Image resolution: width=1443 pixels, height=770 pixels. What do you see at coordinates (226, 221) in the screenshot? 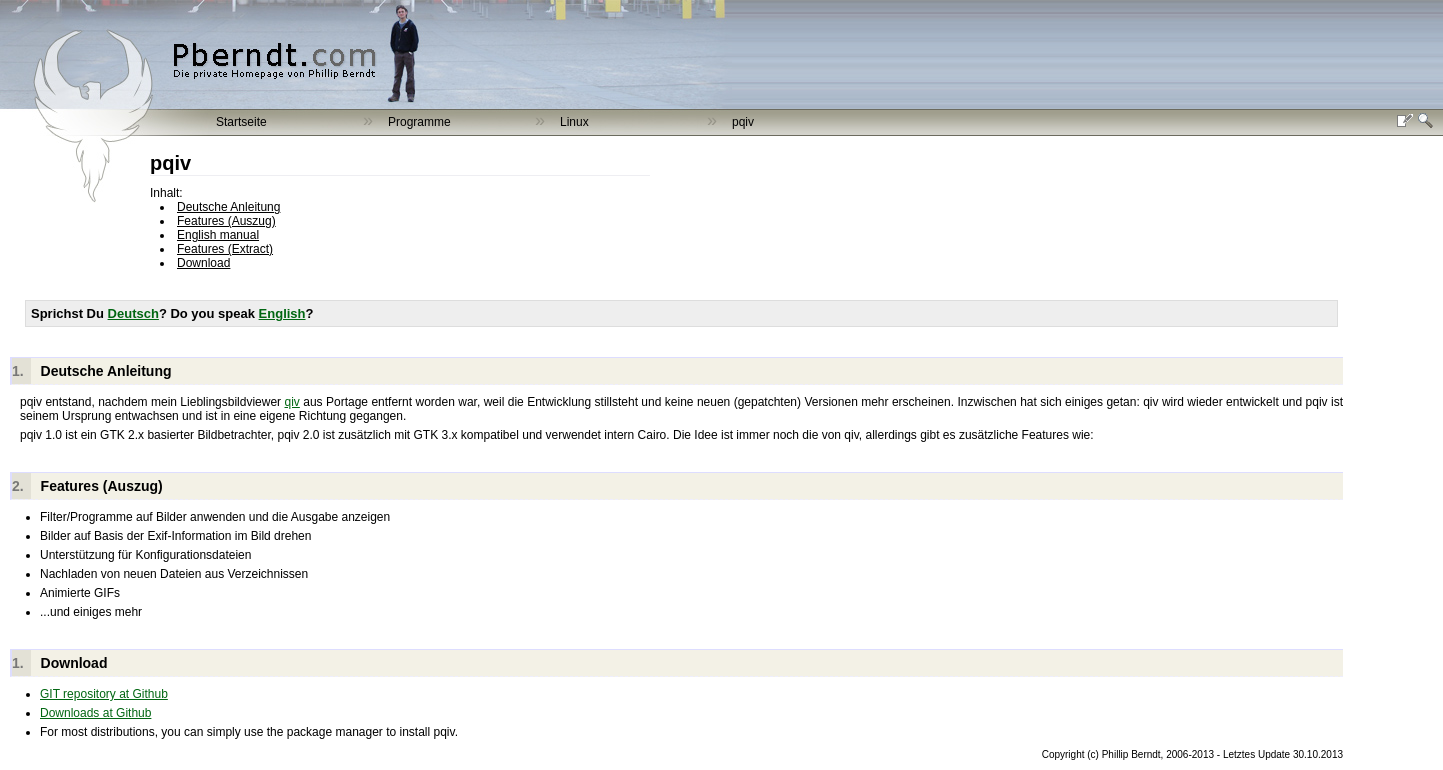
I see `Features (Auszug)` at bounding box center [226, 221].